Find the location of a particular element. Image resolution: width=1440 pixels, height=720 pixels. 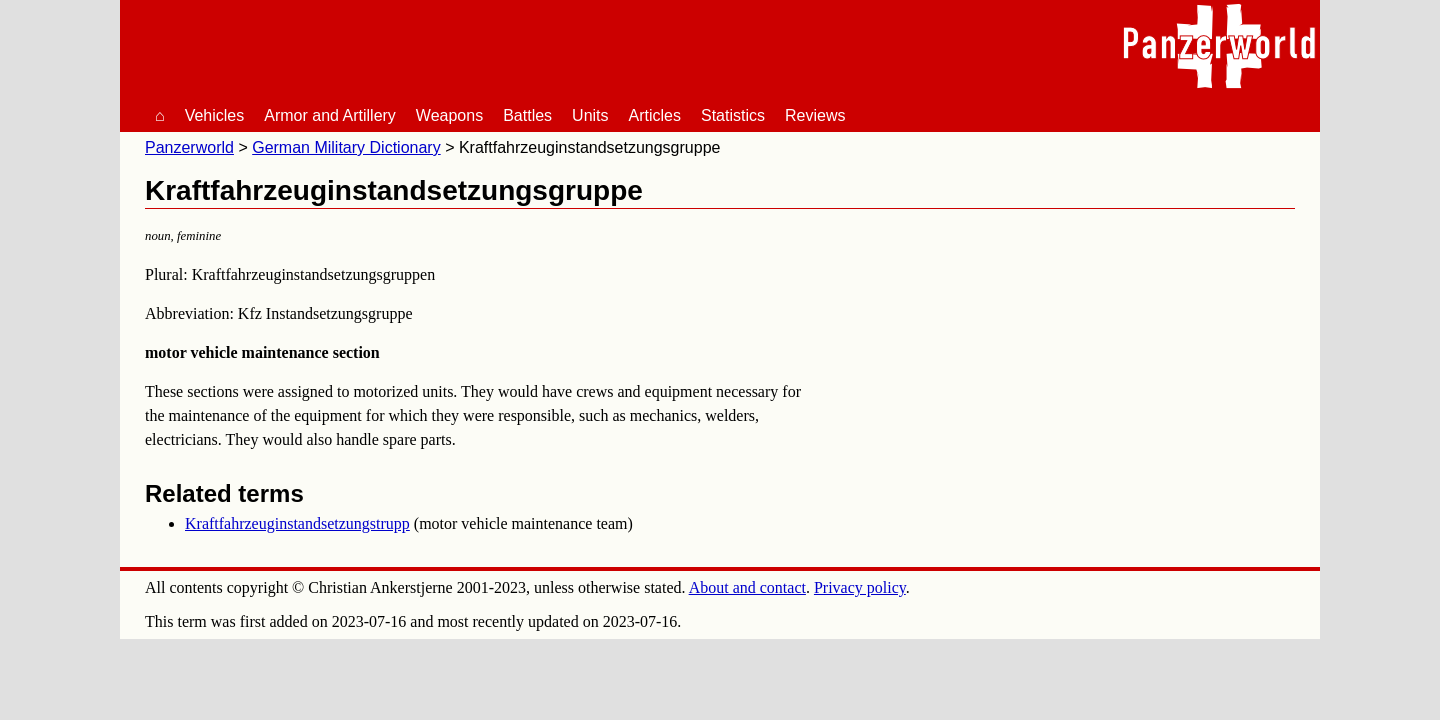

Battles is located at coordinates (527, 115).